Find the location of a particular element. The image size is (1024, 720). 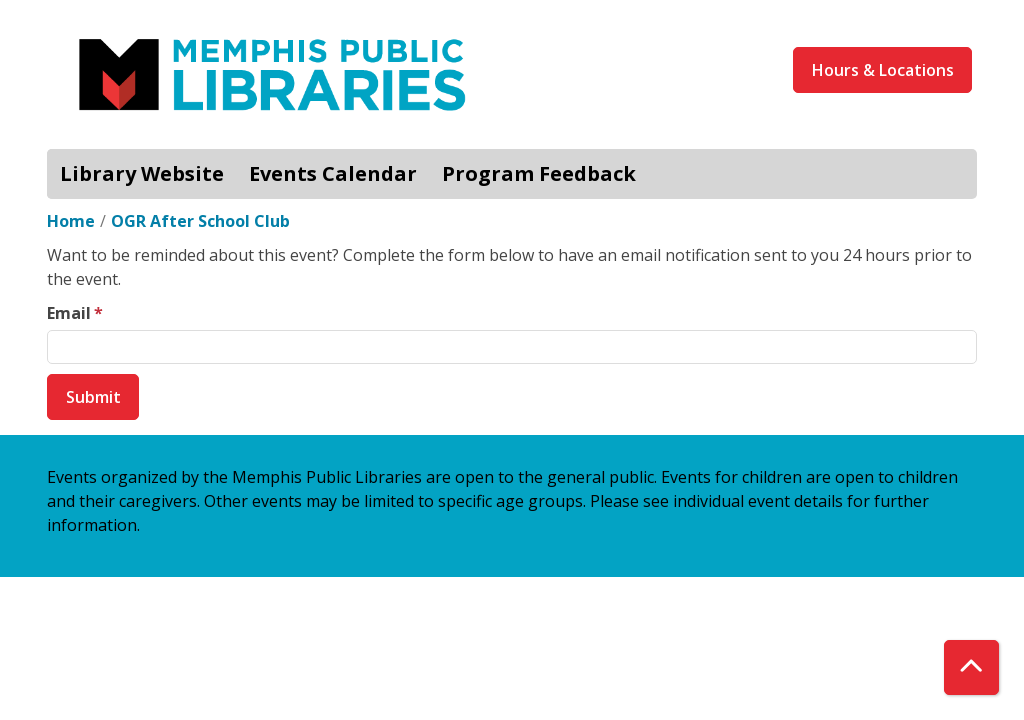

Home is located at coordinates (71, 221).